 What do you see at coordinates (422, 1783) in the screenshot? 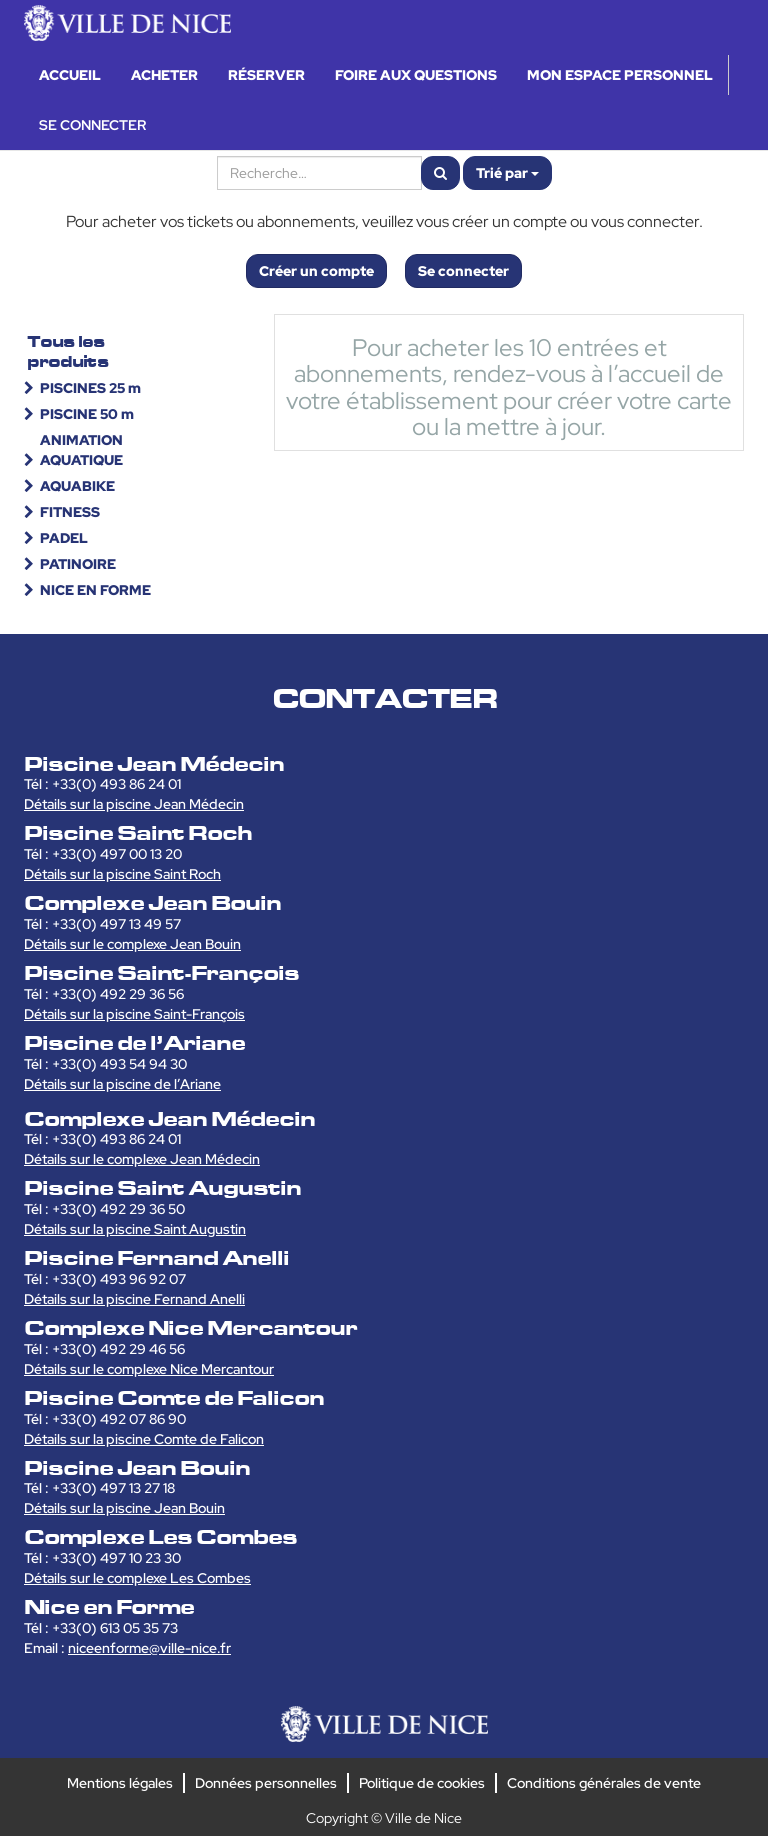
I see `Politique de cookies` at bounding box center [422, 1783].